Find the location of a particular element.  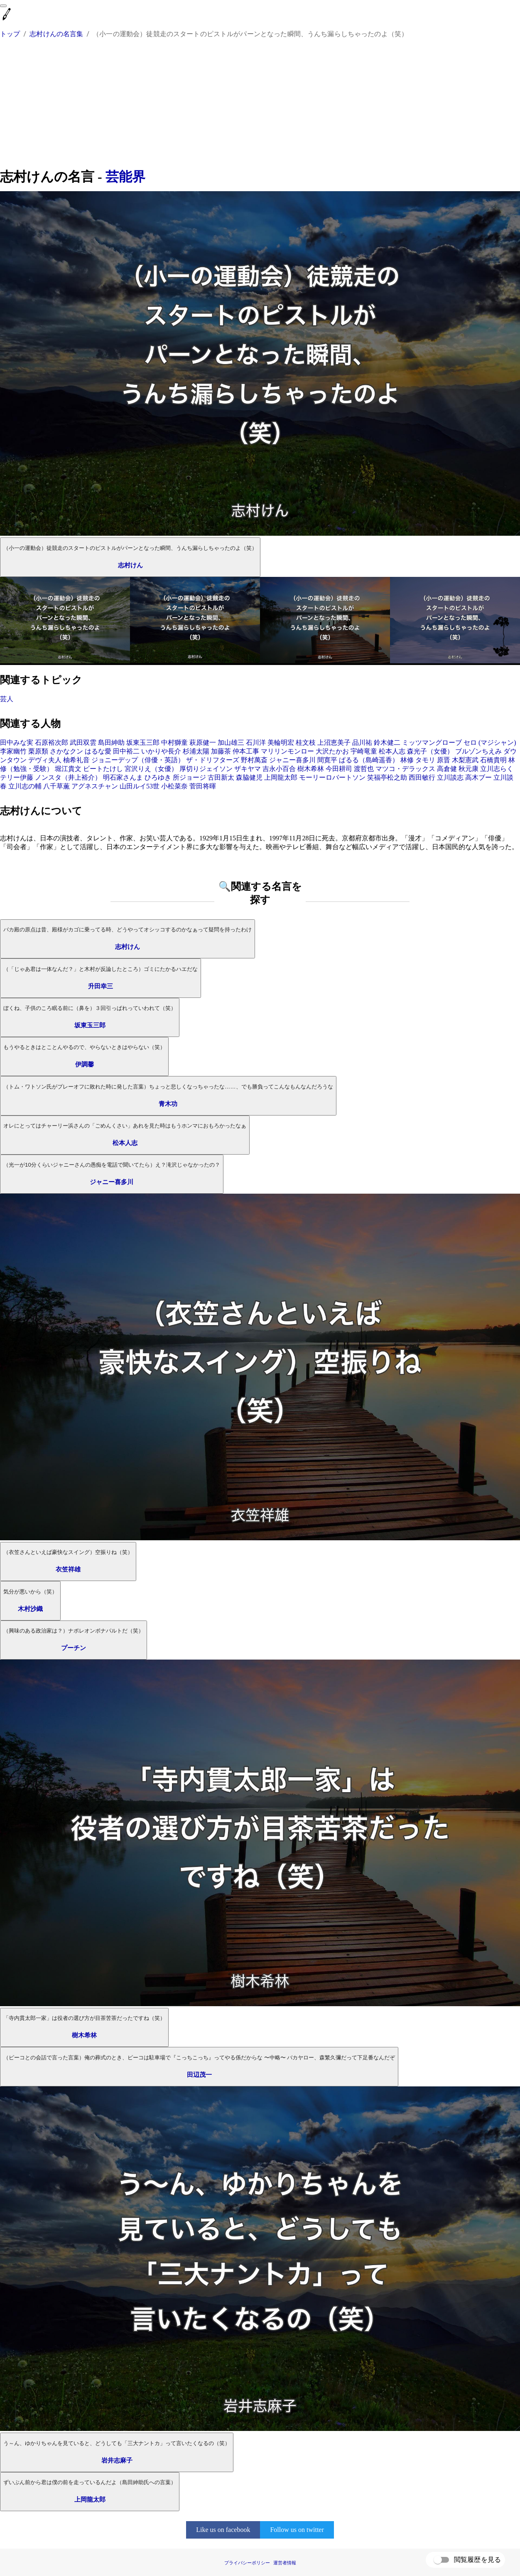

李家幽竹 is located at coordinates (13, 751).